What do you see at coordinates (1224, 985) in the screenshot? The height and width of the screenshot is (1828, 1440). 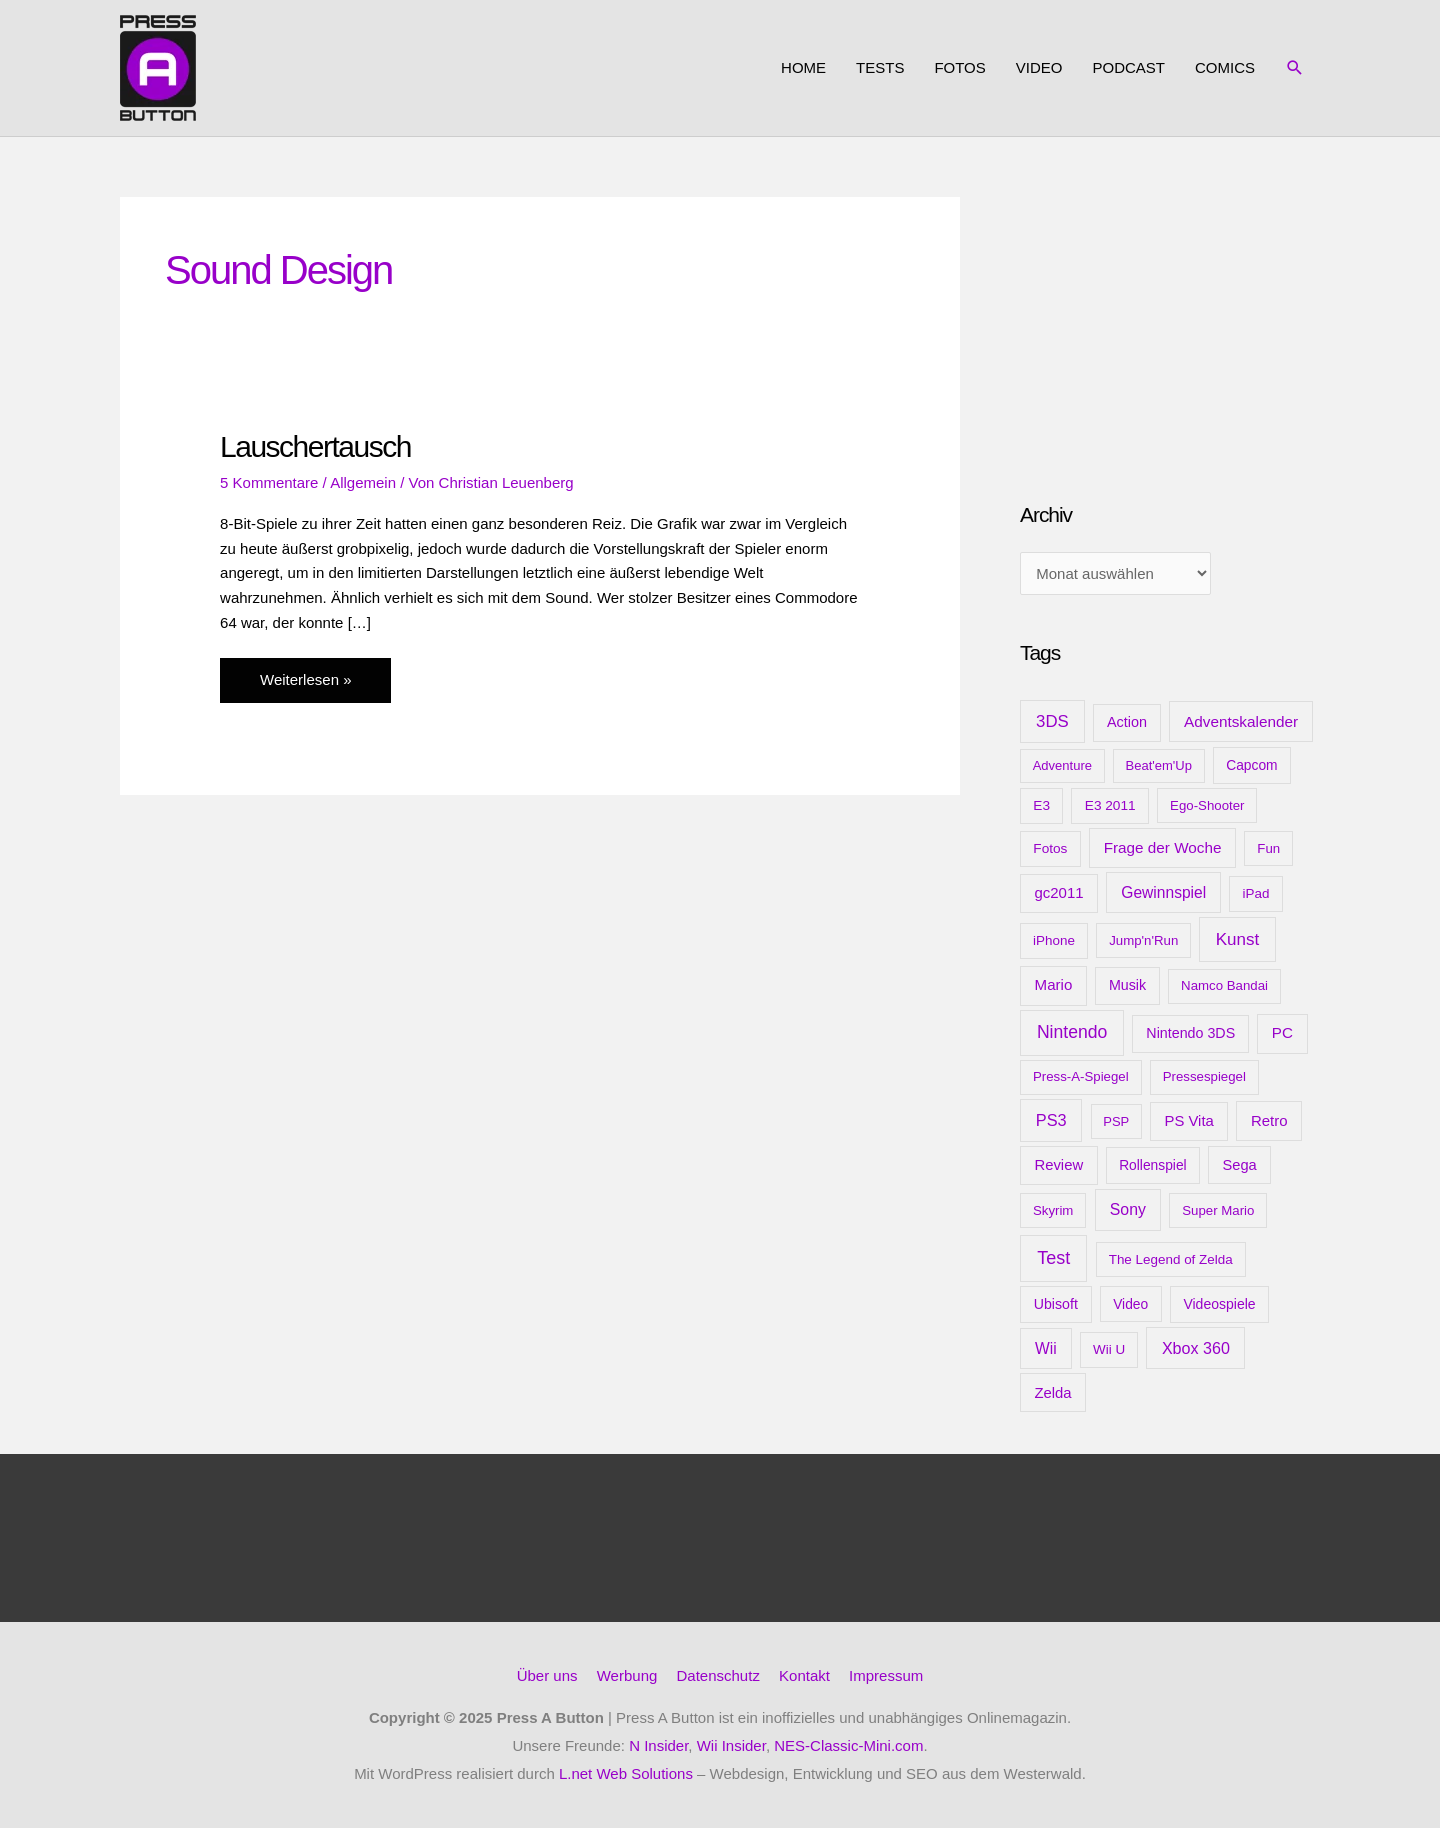 I see `Namco Bandai [Namco Bandai (9 Einträge)]` at bounding box center [1224, 985].